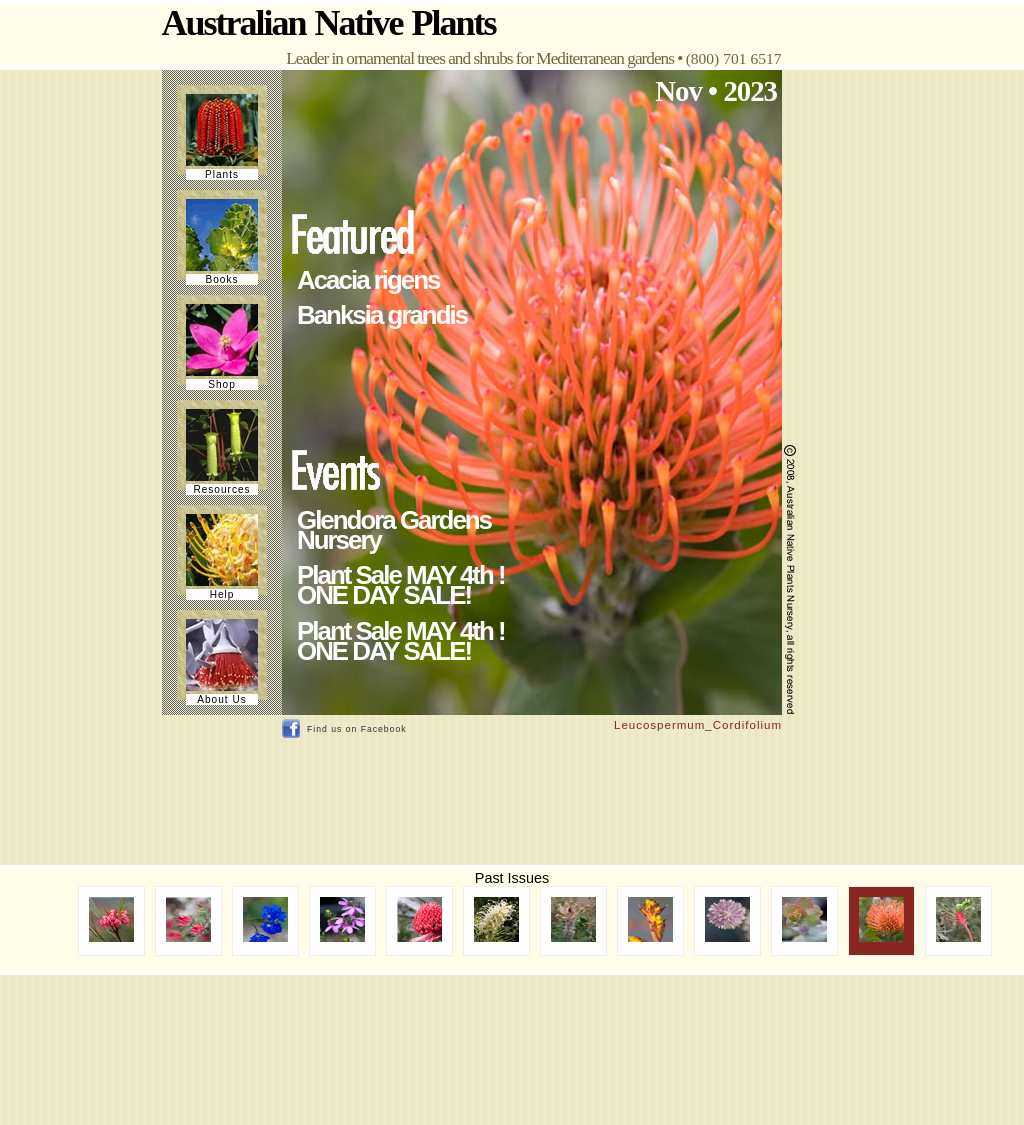  Describe the element at coordinates (401, 585) in the screenshot. I see `Plant Sale MAY 4th ! ONE DAY SALE!` at that location.